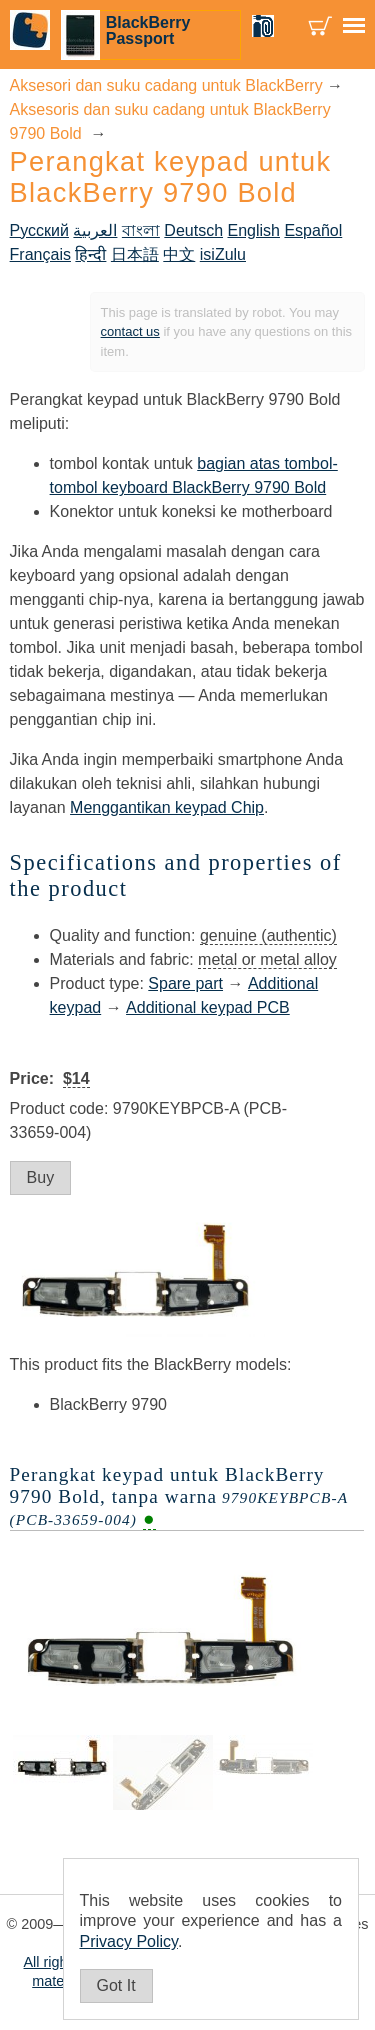 This screenshot has height=2030, width=375. Describe the element at coordinates (129, 1941) in the screenshot. I see `Privacy Policy` at that location.